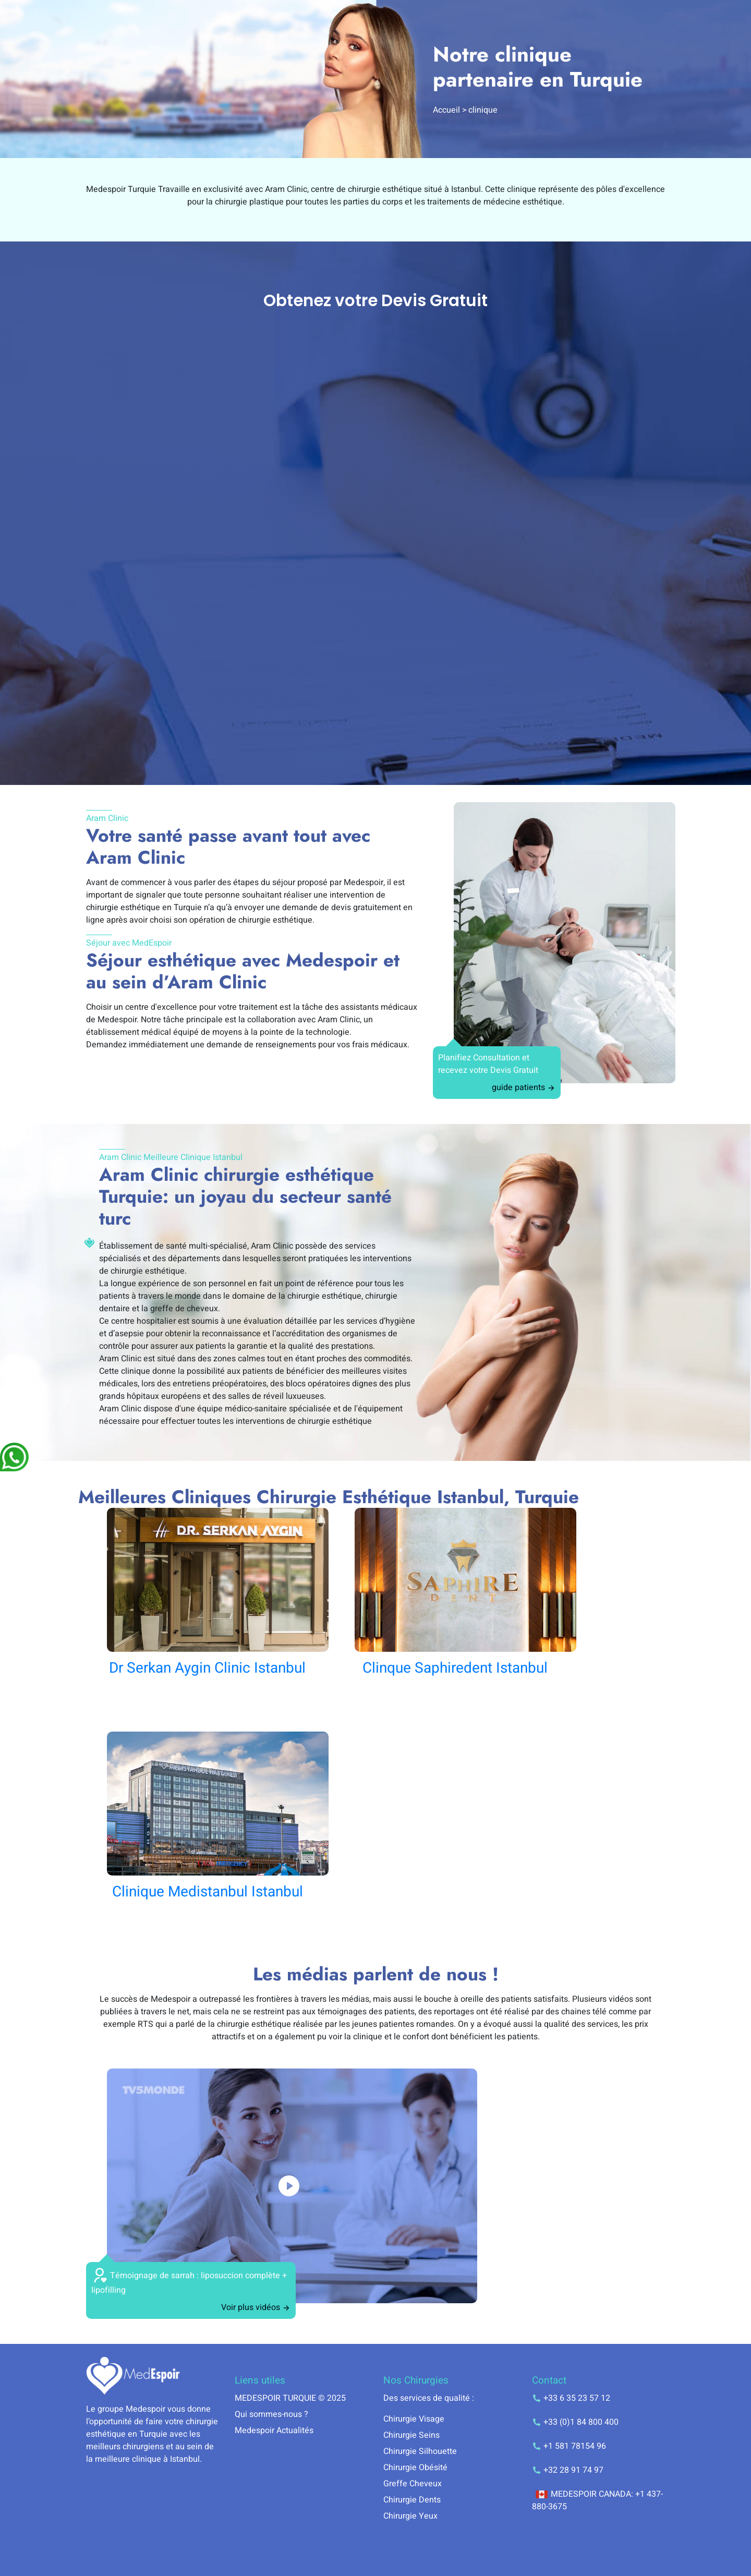 This screenshot has height=2576, width=751. I want to click on guide patients, so click(523, 1087).